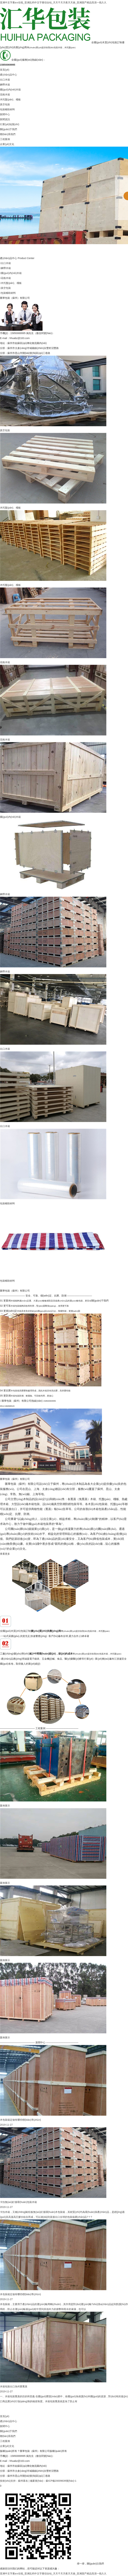 Image resolution: width=128 pixels, height=2576 pixels. What do you see at coordinates (5, 84) in the screenshot?
I see `鋼帶木箱` at bounding box center [5, 84].